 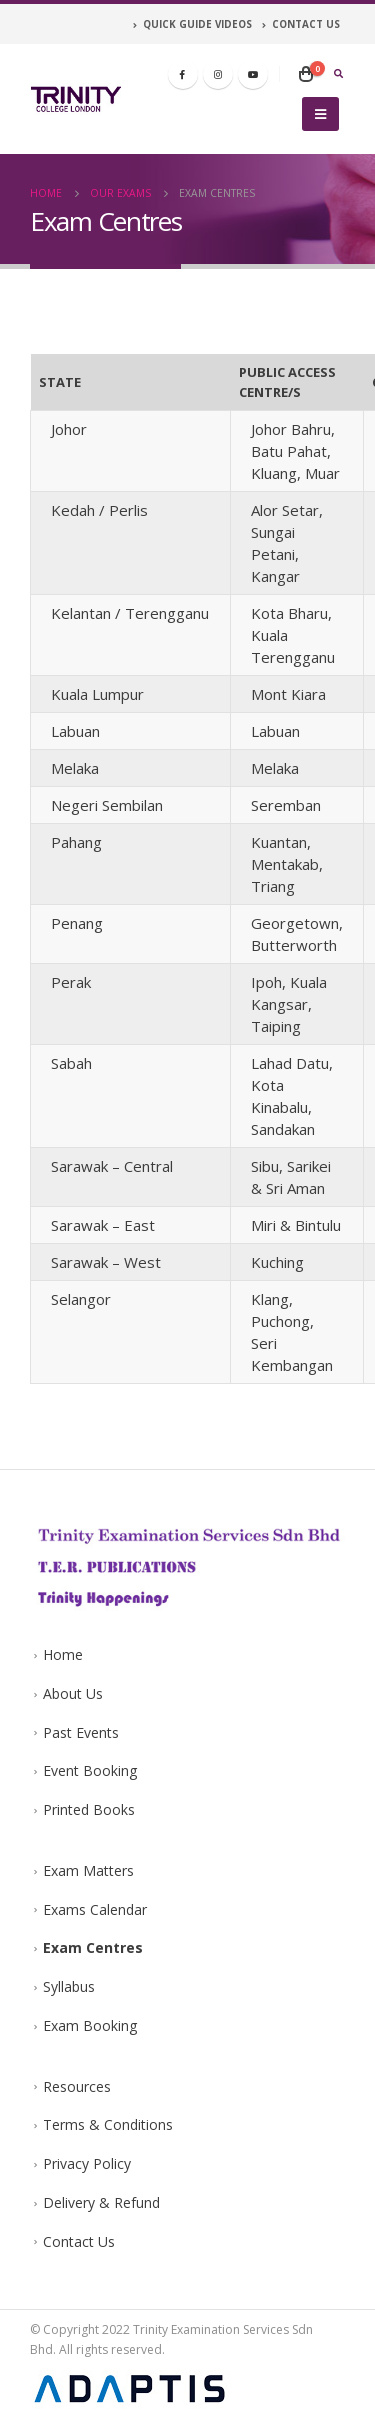 What do you see at coordinates (108, 2124) in the screenshot?
I see `Terms & Conditions` at bounding box center [108, 2124].